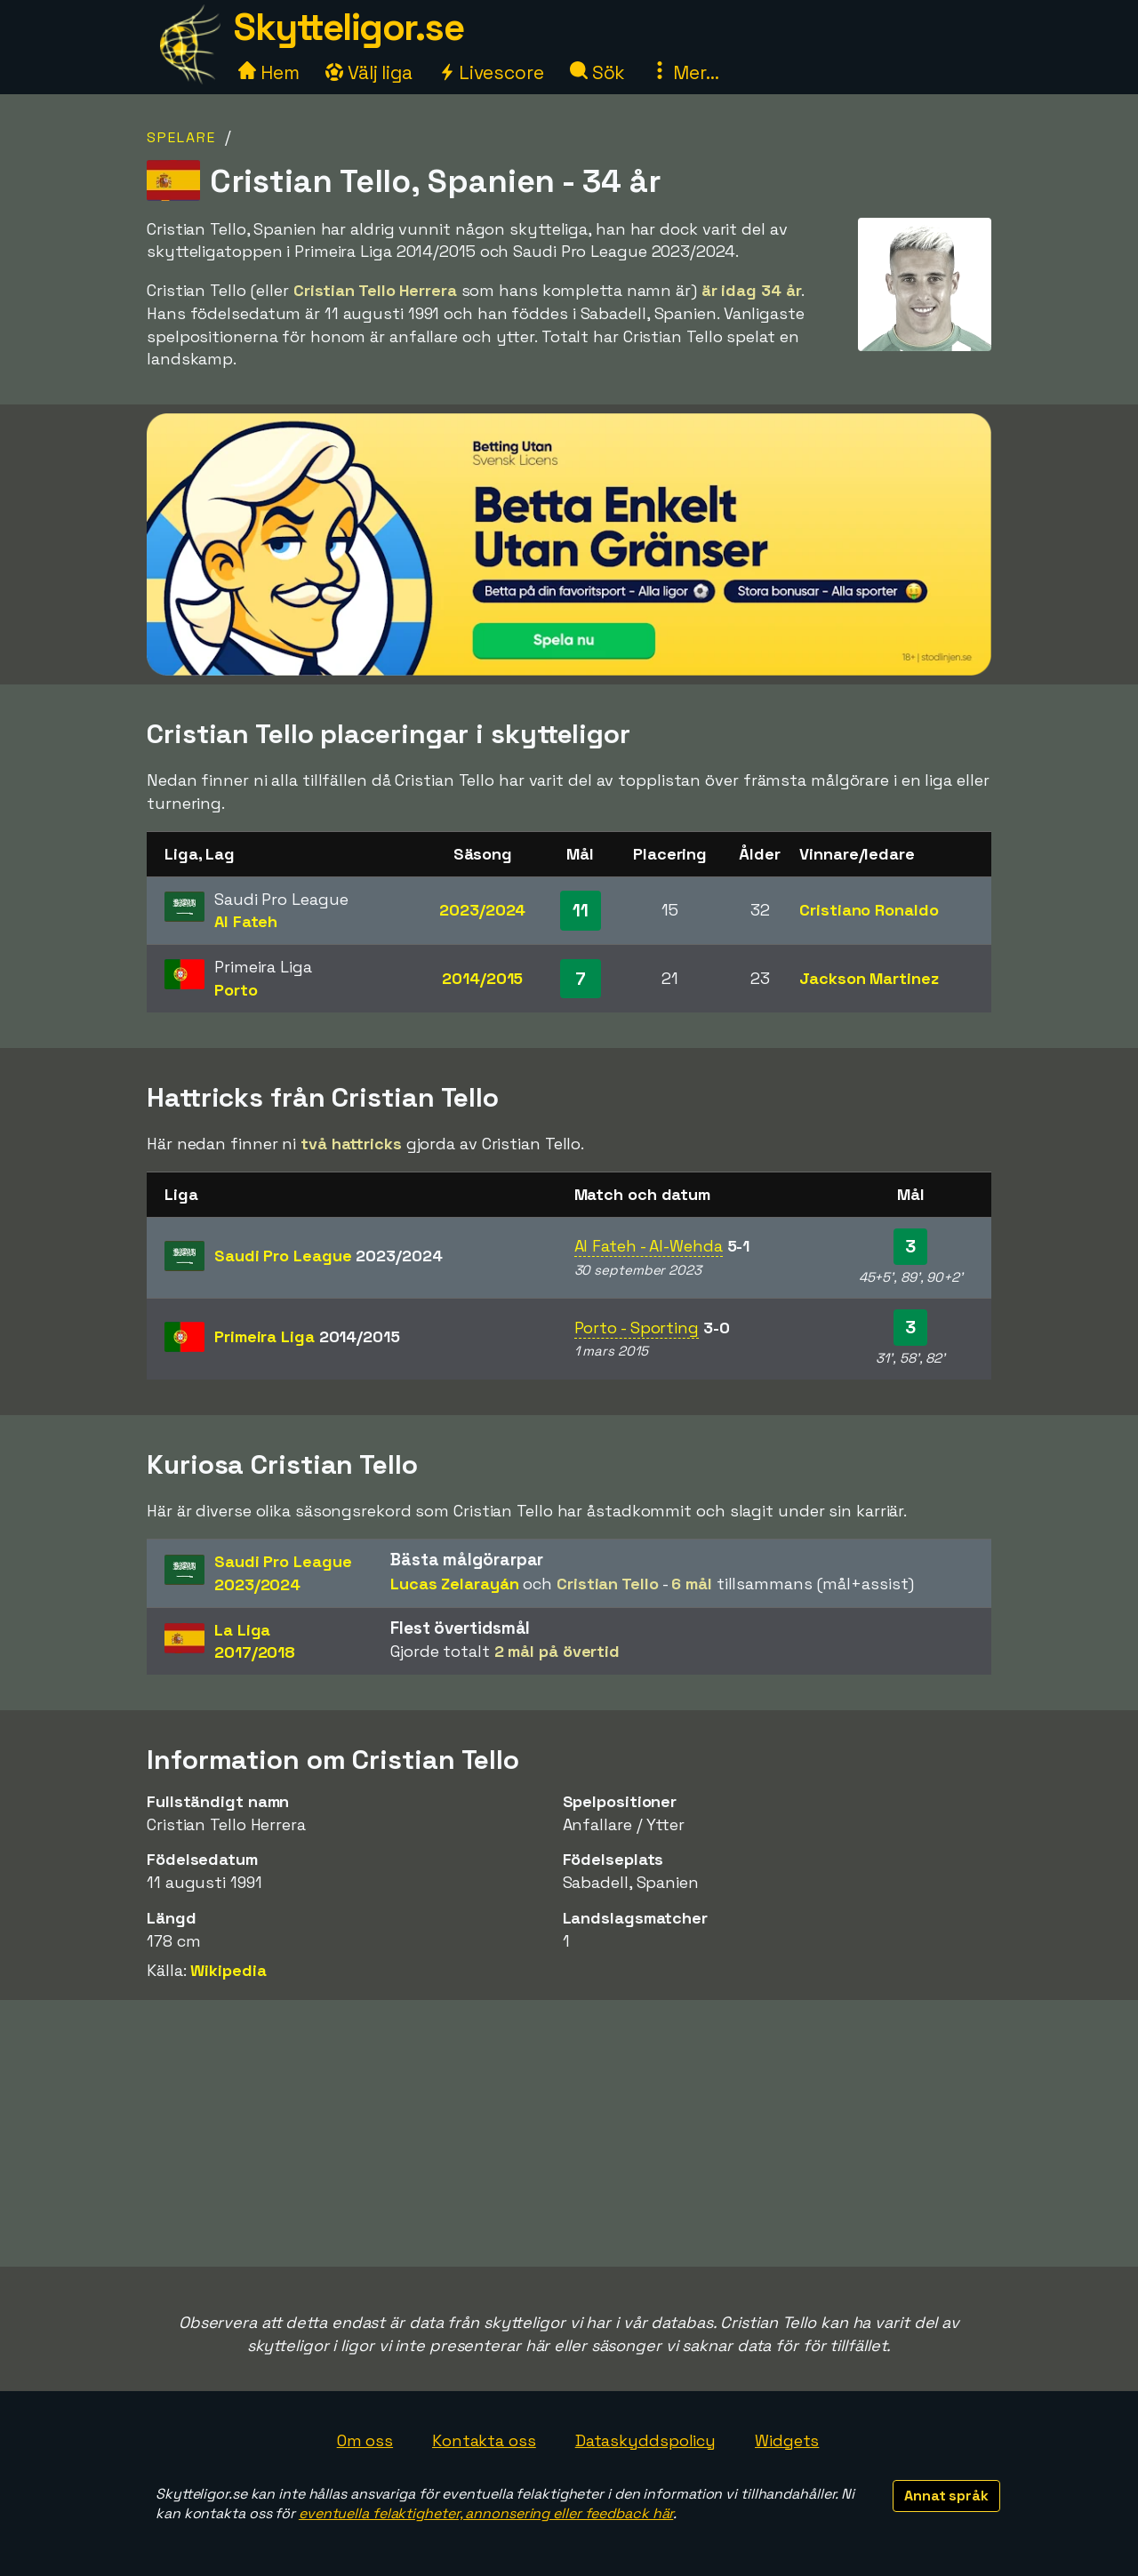 This screenshot has height=2576, width=1138. I want to click on Sök, so click(598, 72).